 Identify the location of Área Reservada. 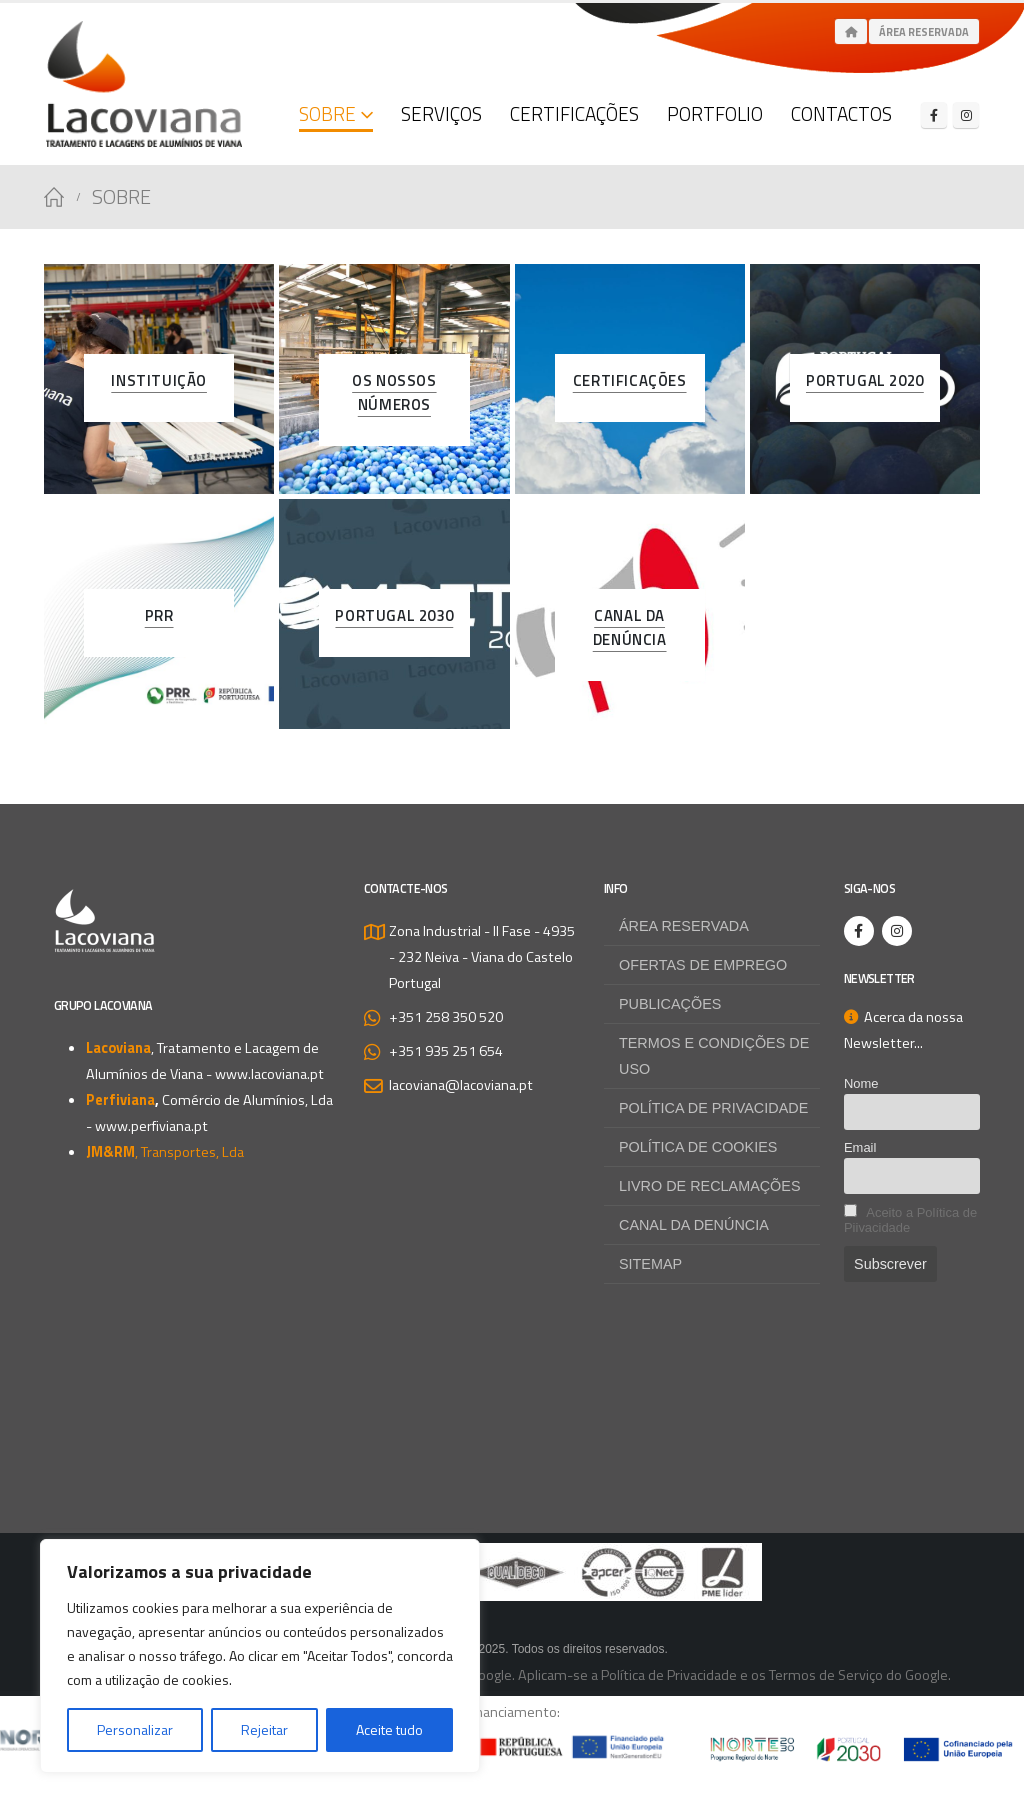
(924, 32).